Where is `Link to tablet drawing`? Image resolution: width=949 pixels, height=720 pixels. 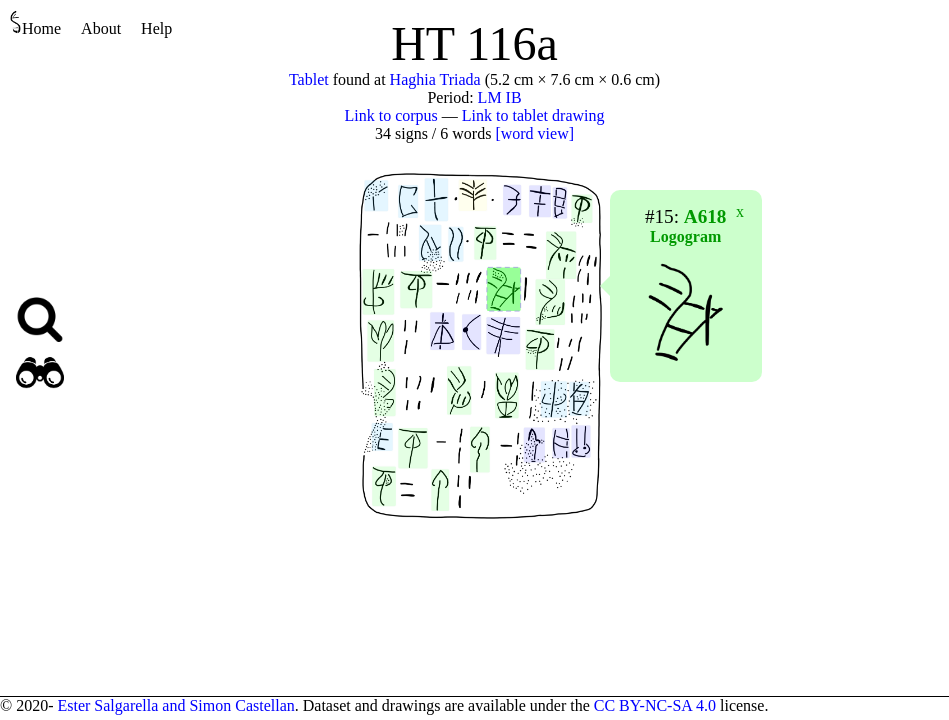
Link to tablet drawing is located at coordinates (533, 115).